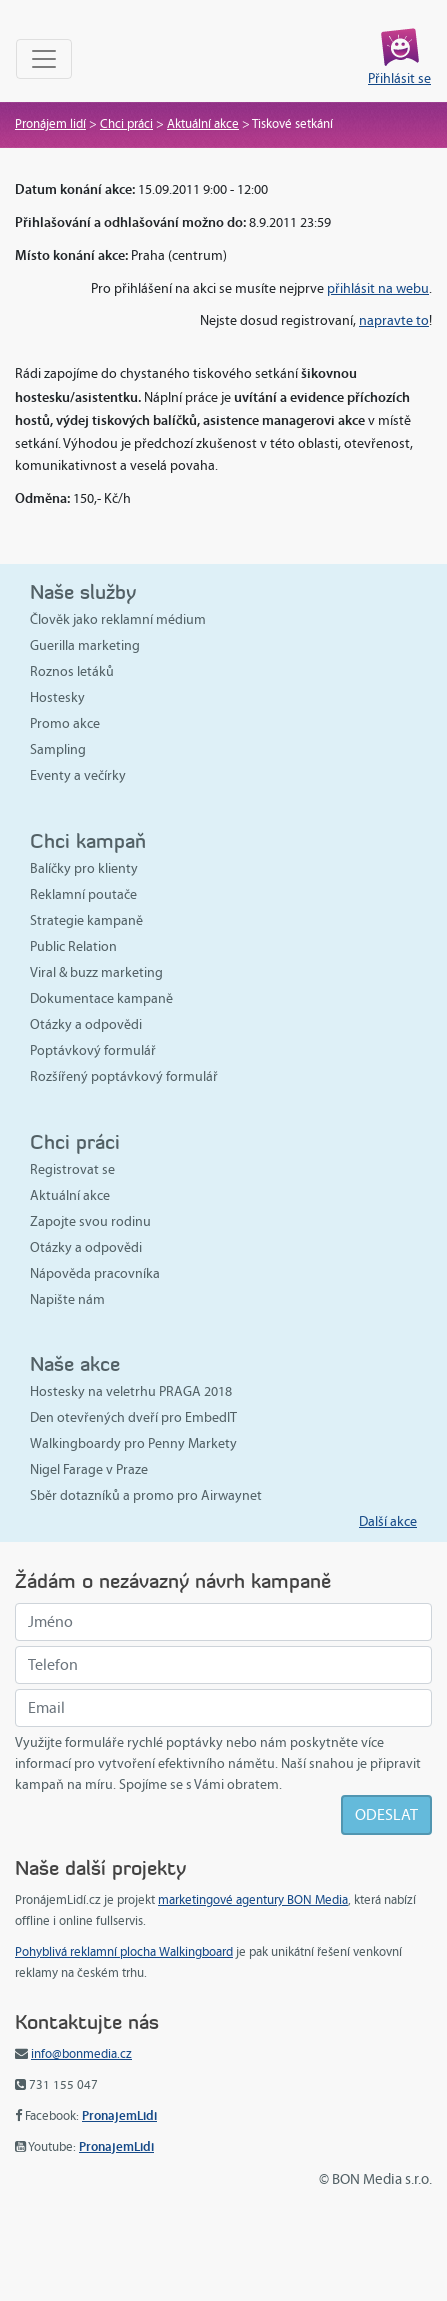  What do you see at coordinates (126, 124) in the screenshot?
I see `Chci práci` at bounding box center [126, 124].